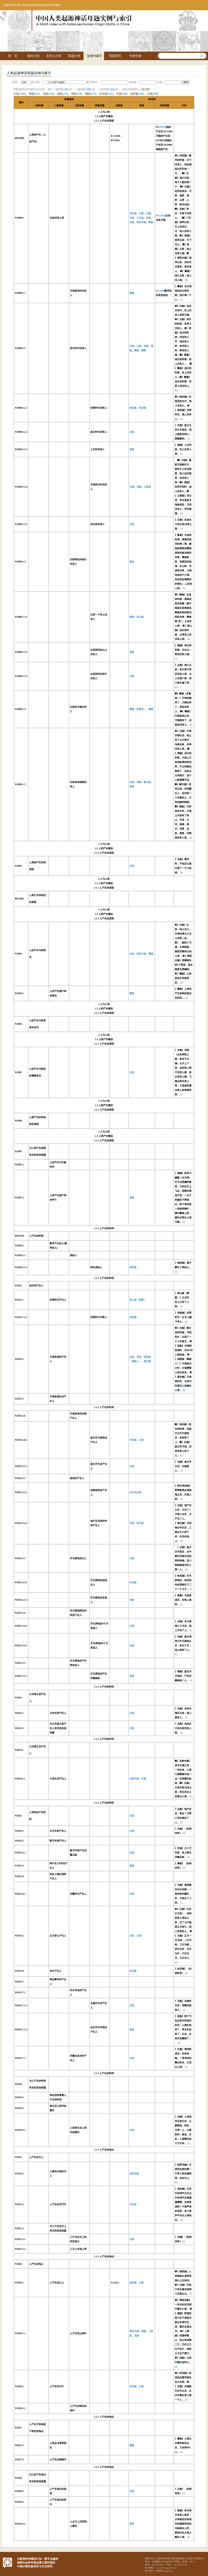 The image size is (208, 2576). Describe the element at coordinates (134, 2331) in the screenshot. I see `鄂温克族` at that location.